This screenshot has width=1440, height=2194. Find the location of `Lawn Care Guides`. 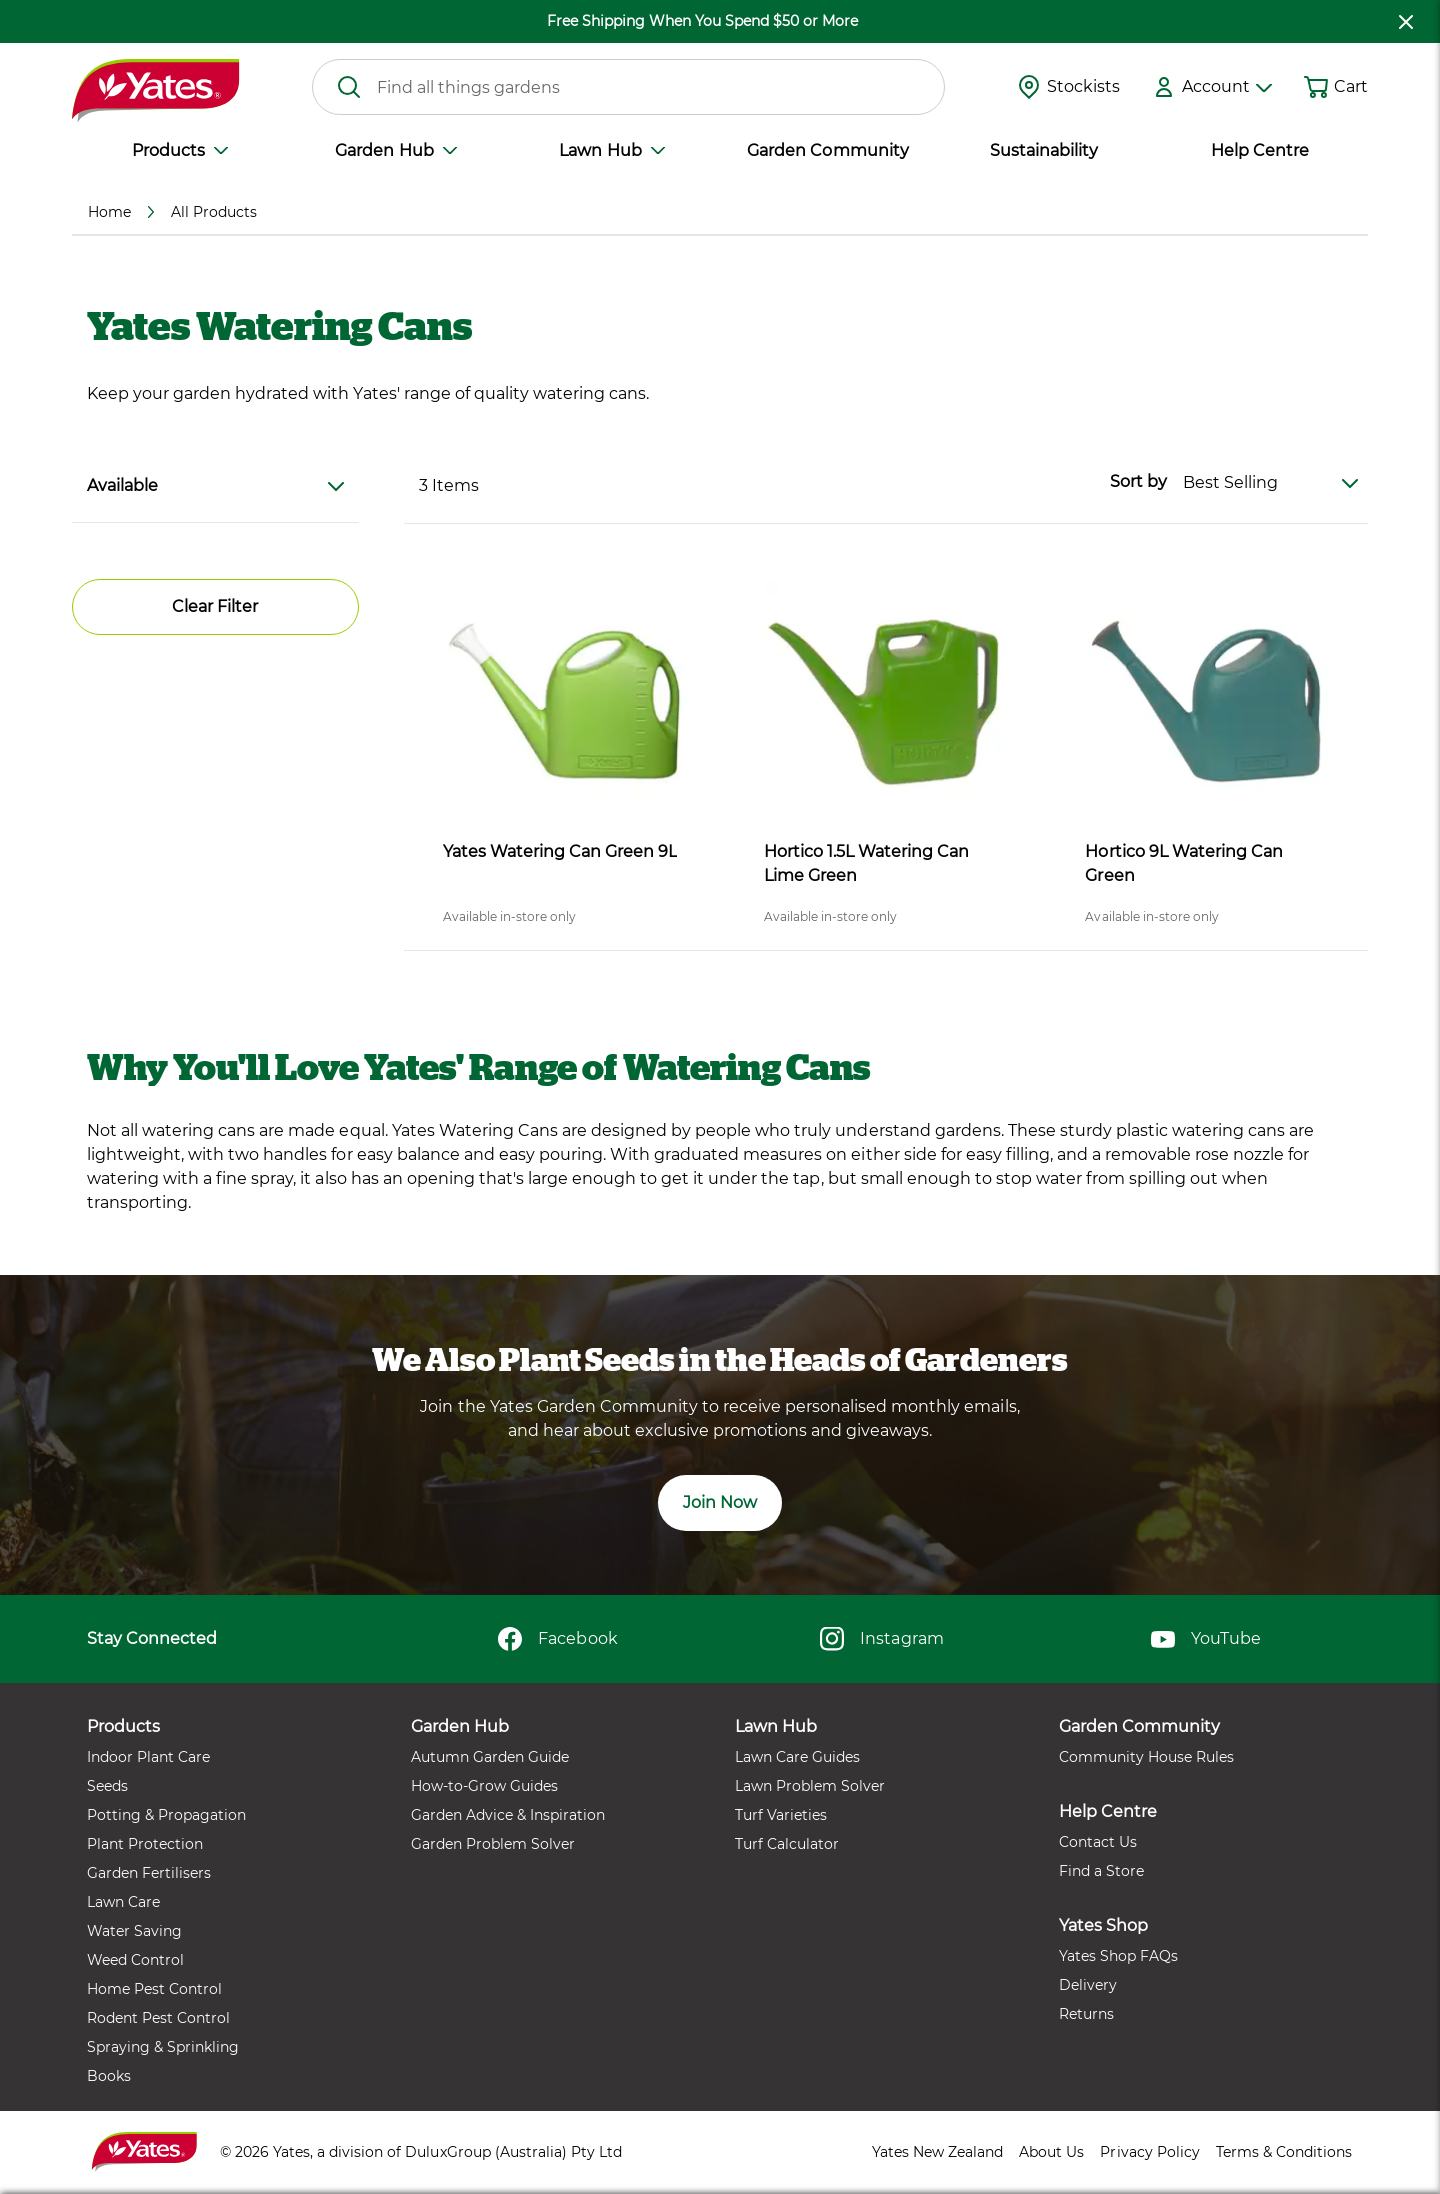

Lawn Care Guides is located at coordinates (797, 1757).